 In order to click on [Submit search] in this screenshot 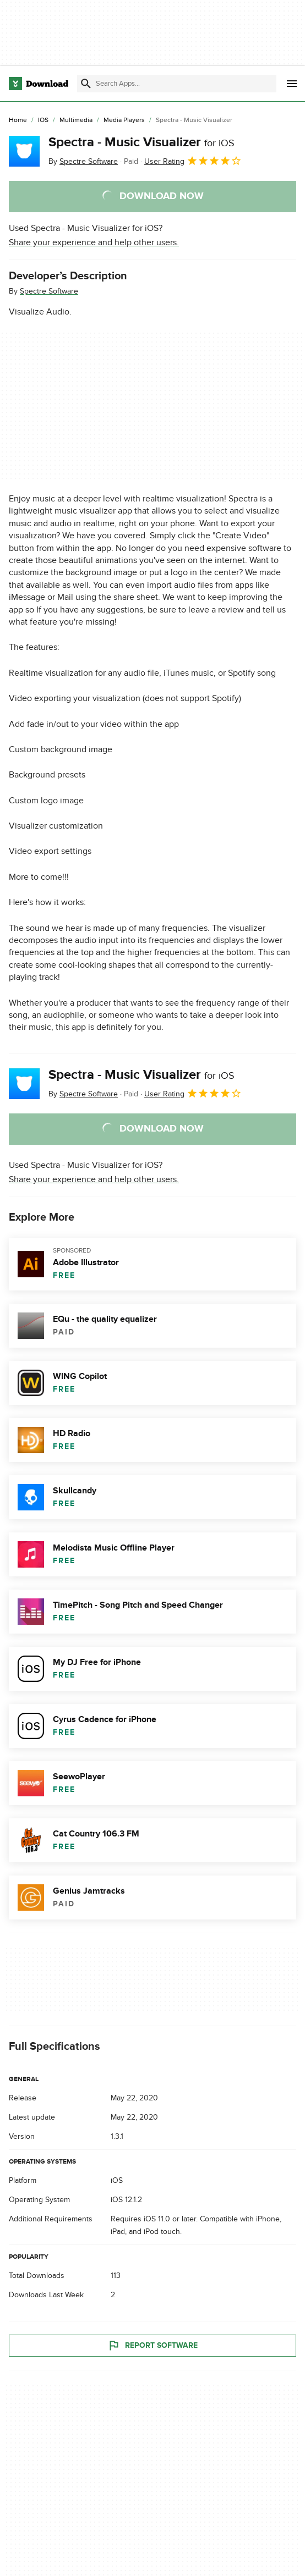, I will do `click(86, 83)`.